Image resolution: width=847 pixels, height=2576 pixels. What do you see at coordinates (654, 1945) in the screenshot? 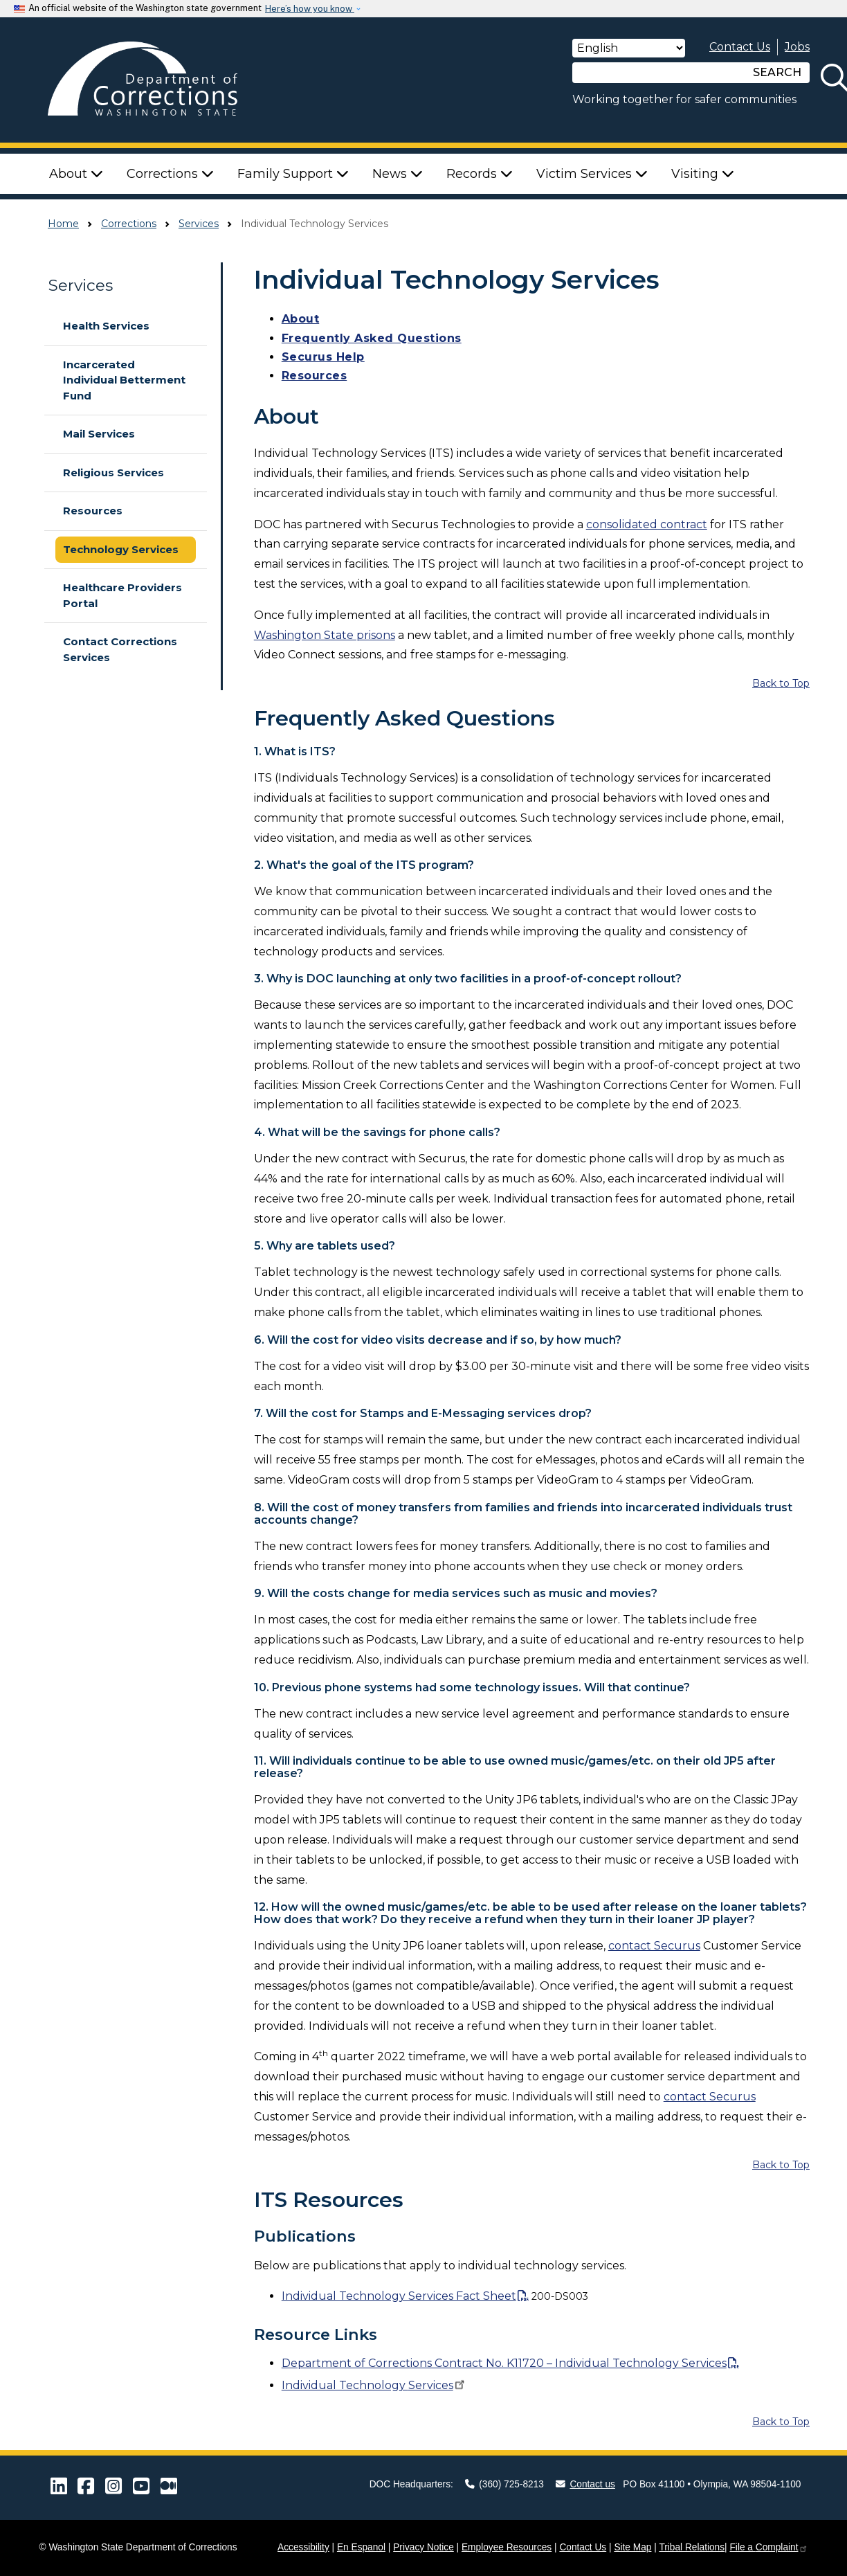
I see `contact Securus` at bounding box center [654, 1945].